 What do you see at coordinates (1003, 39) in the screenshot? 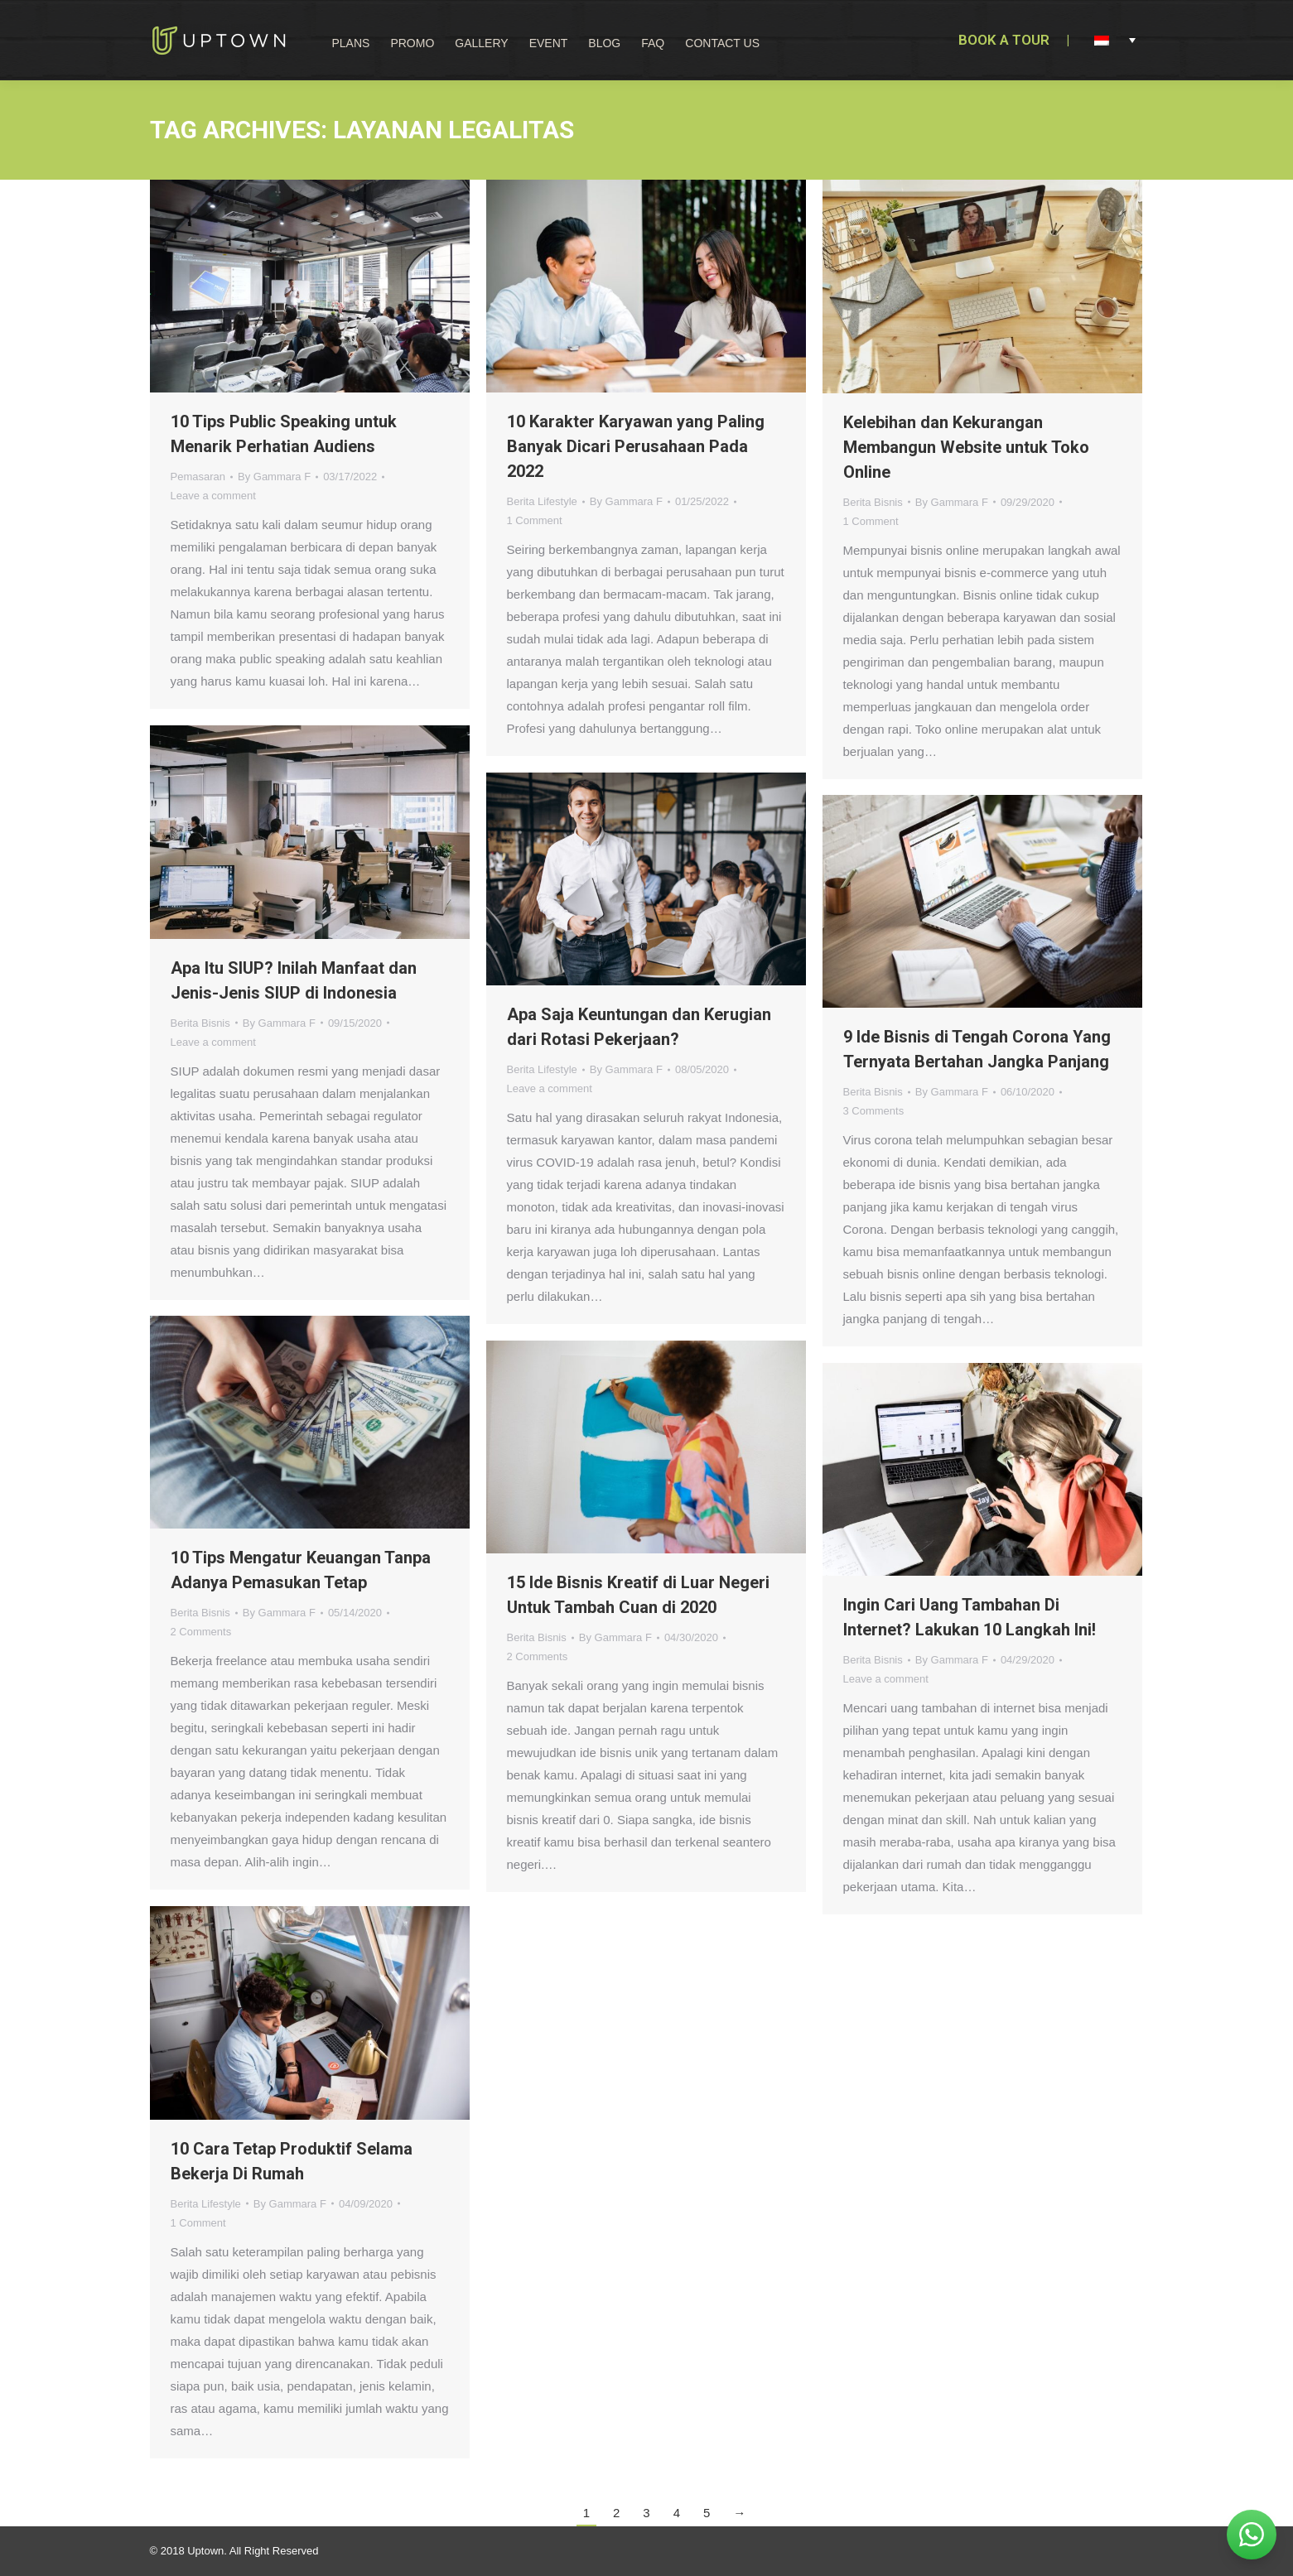
I see `BOOK A TOUR` at bounding box center [1003, 39].